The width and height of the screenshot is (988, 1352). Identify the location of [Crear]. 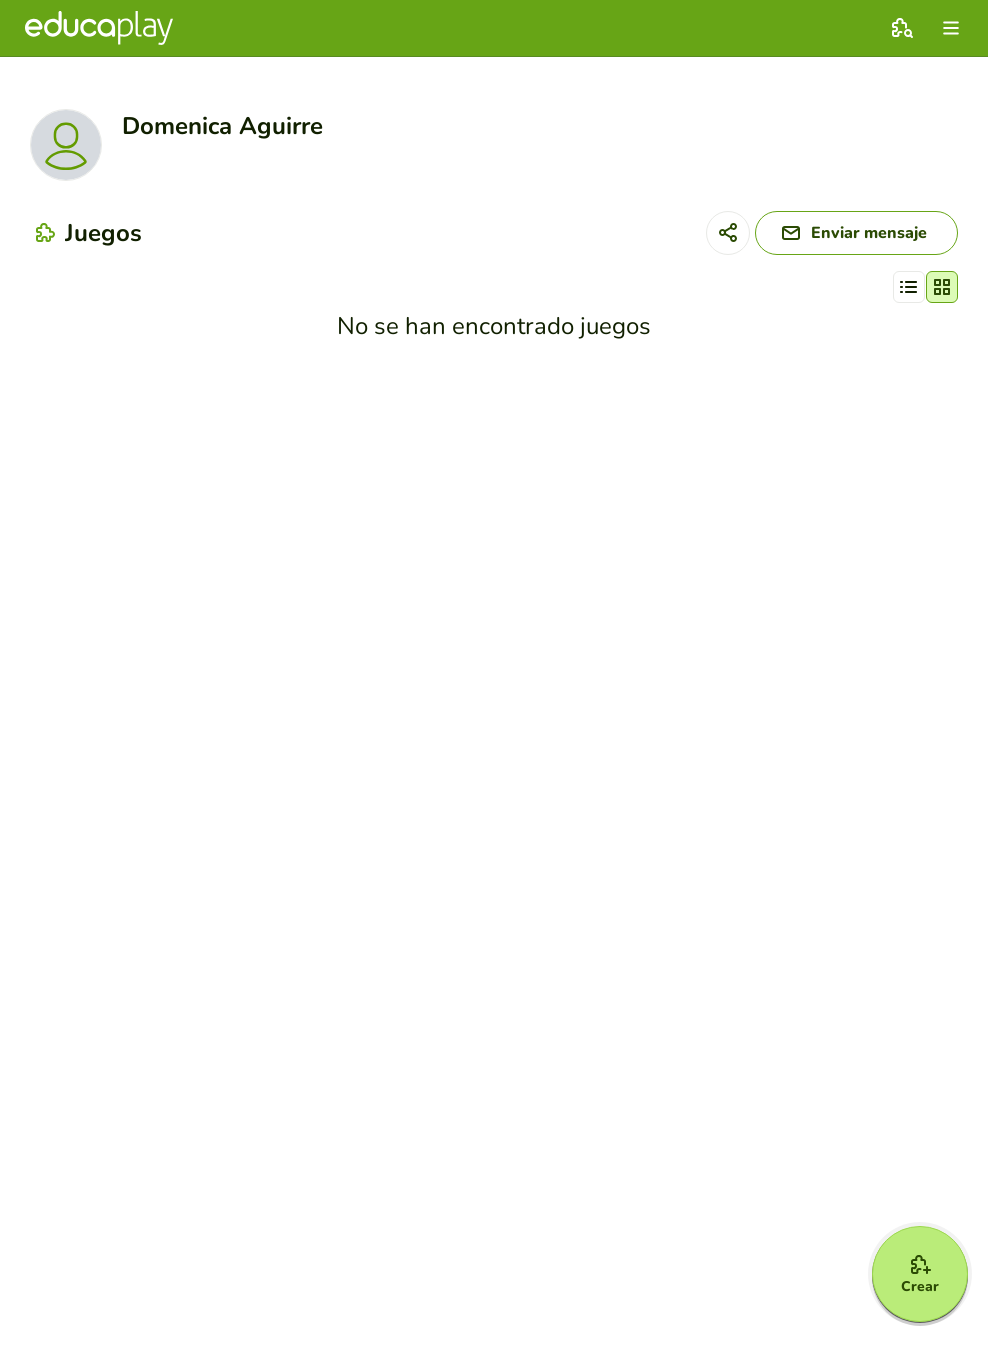
(920, 1274).